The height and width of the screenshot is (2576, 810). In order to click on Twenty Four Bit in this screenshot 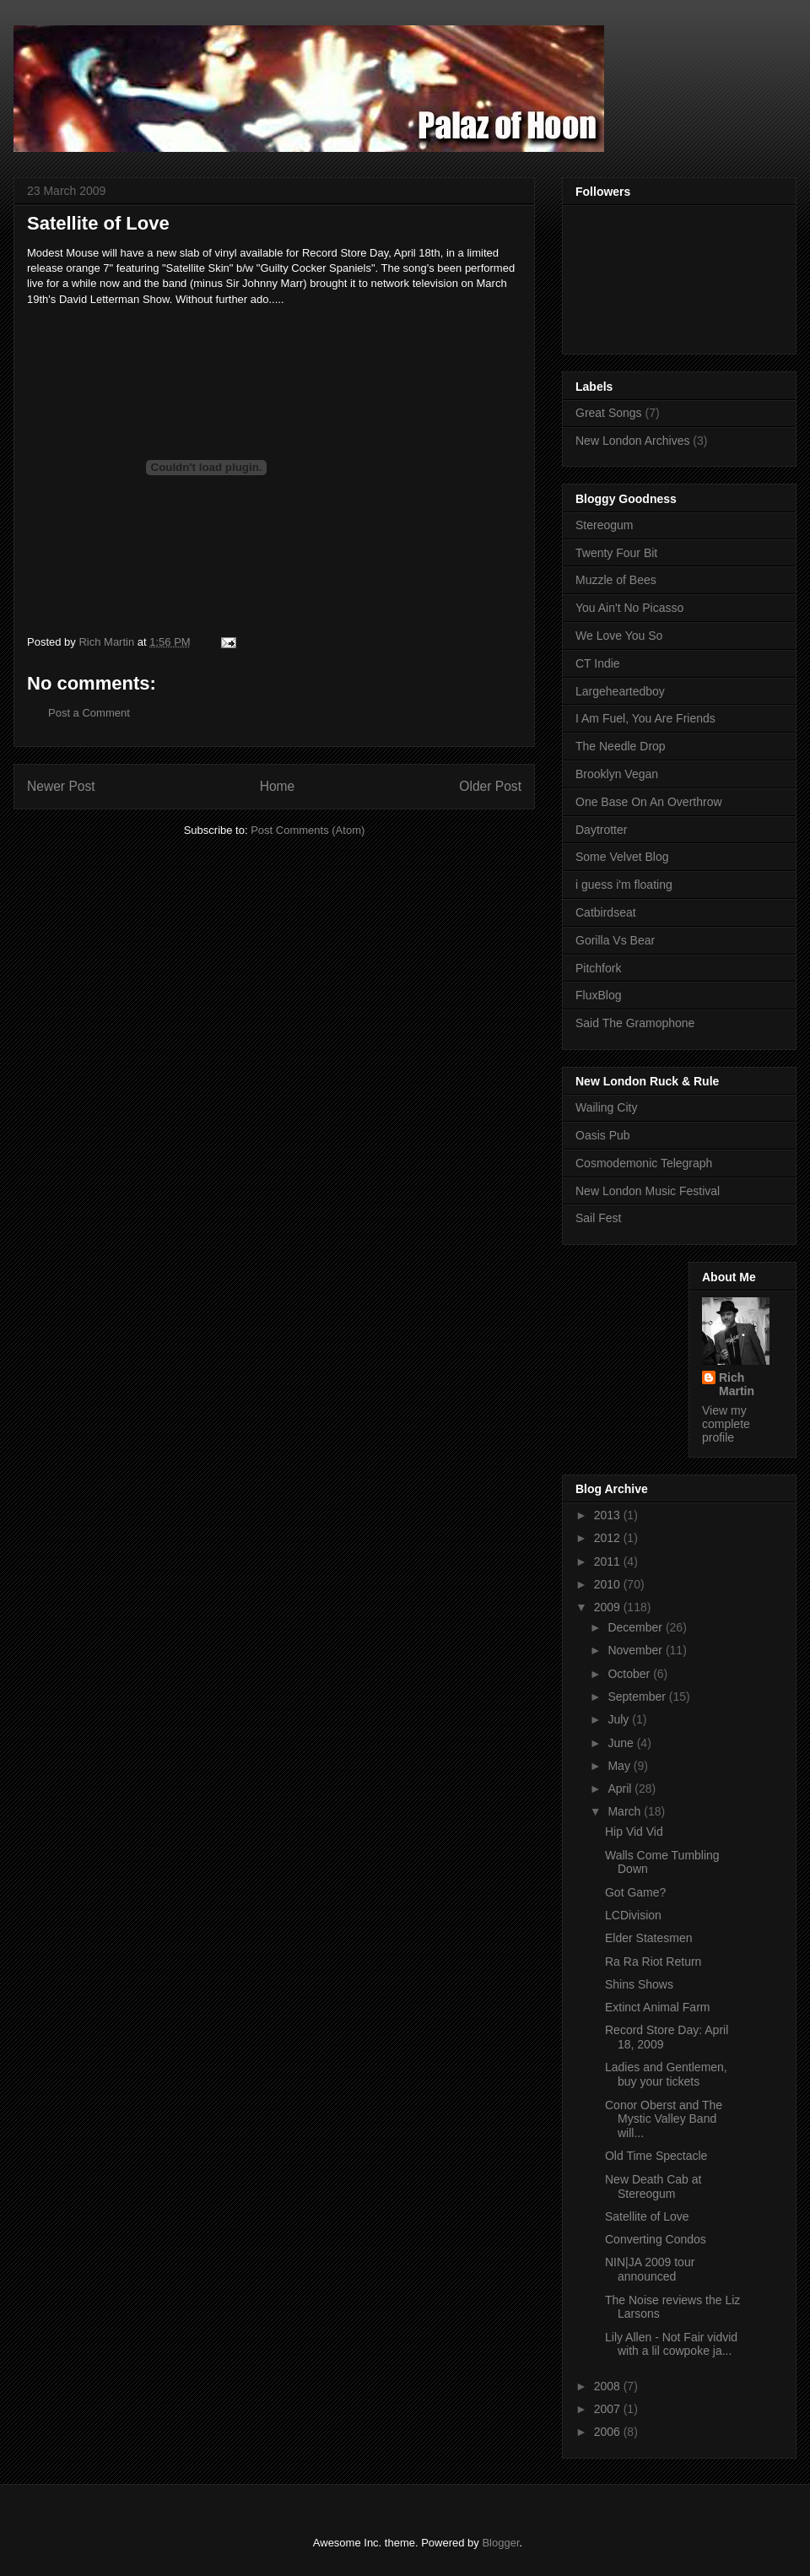, I will do `click(616, 553)`.